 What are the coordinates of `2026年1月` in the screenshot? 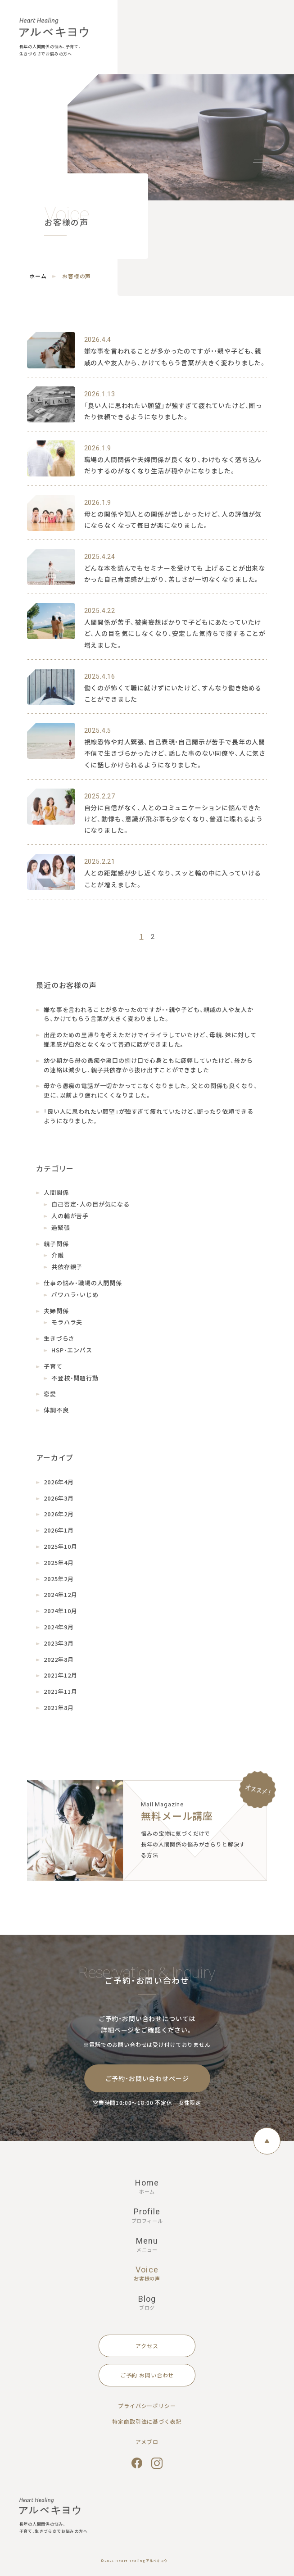 It's located at (59, 1530).